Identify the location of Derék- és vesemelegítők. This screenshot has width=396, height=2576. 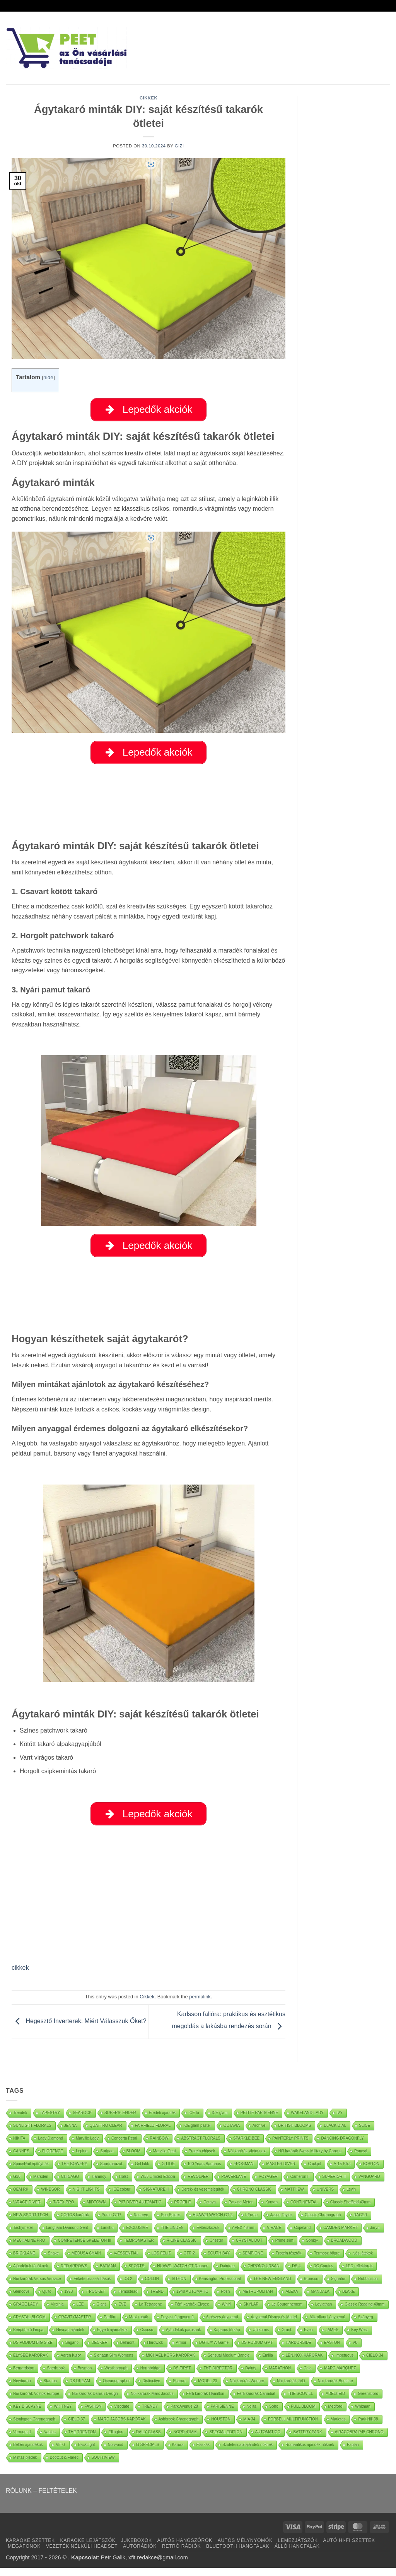
(202, 2197).